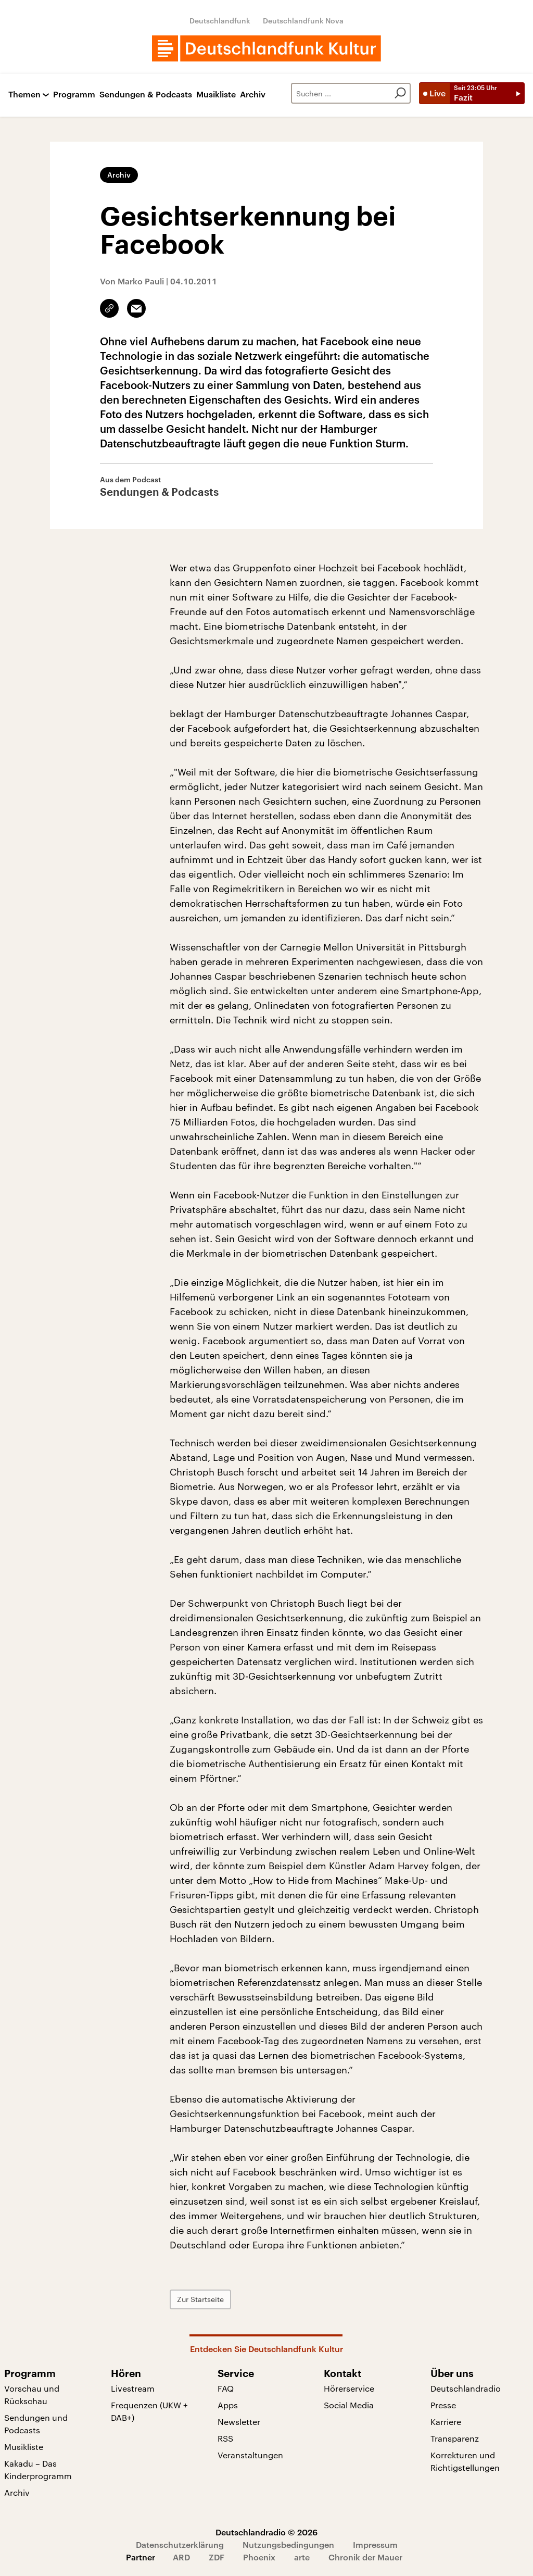  I want to click on Transparenz, so click(454, 2438).